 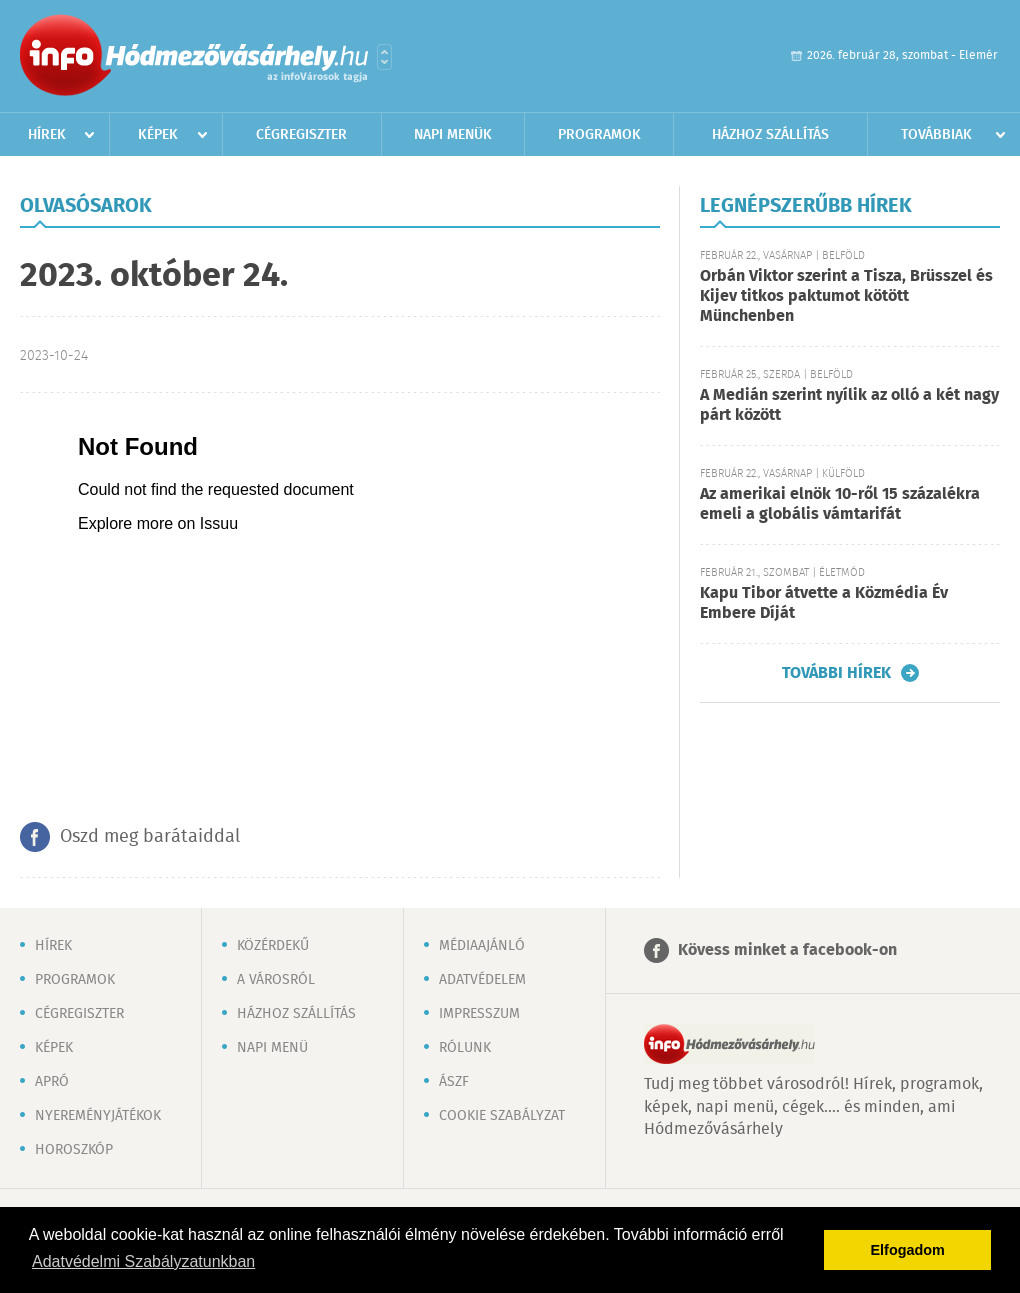 What do you see at coordinates (384, 57) in the screenshot?
I see `Városlista` at bounding box center [384, 57].